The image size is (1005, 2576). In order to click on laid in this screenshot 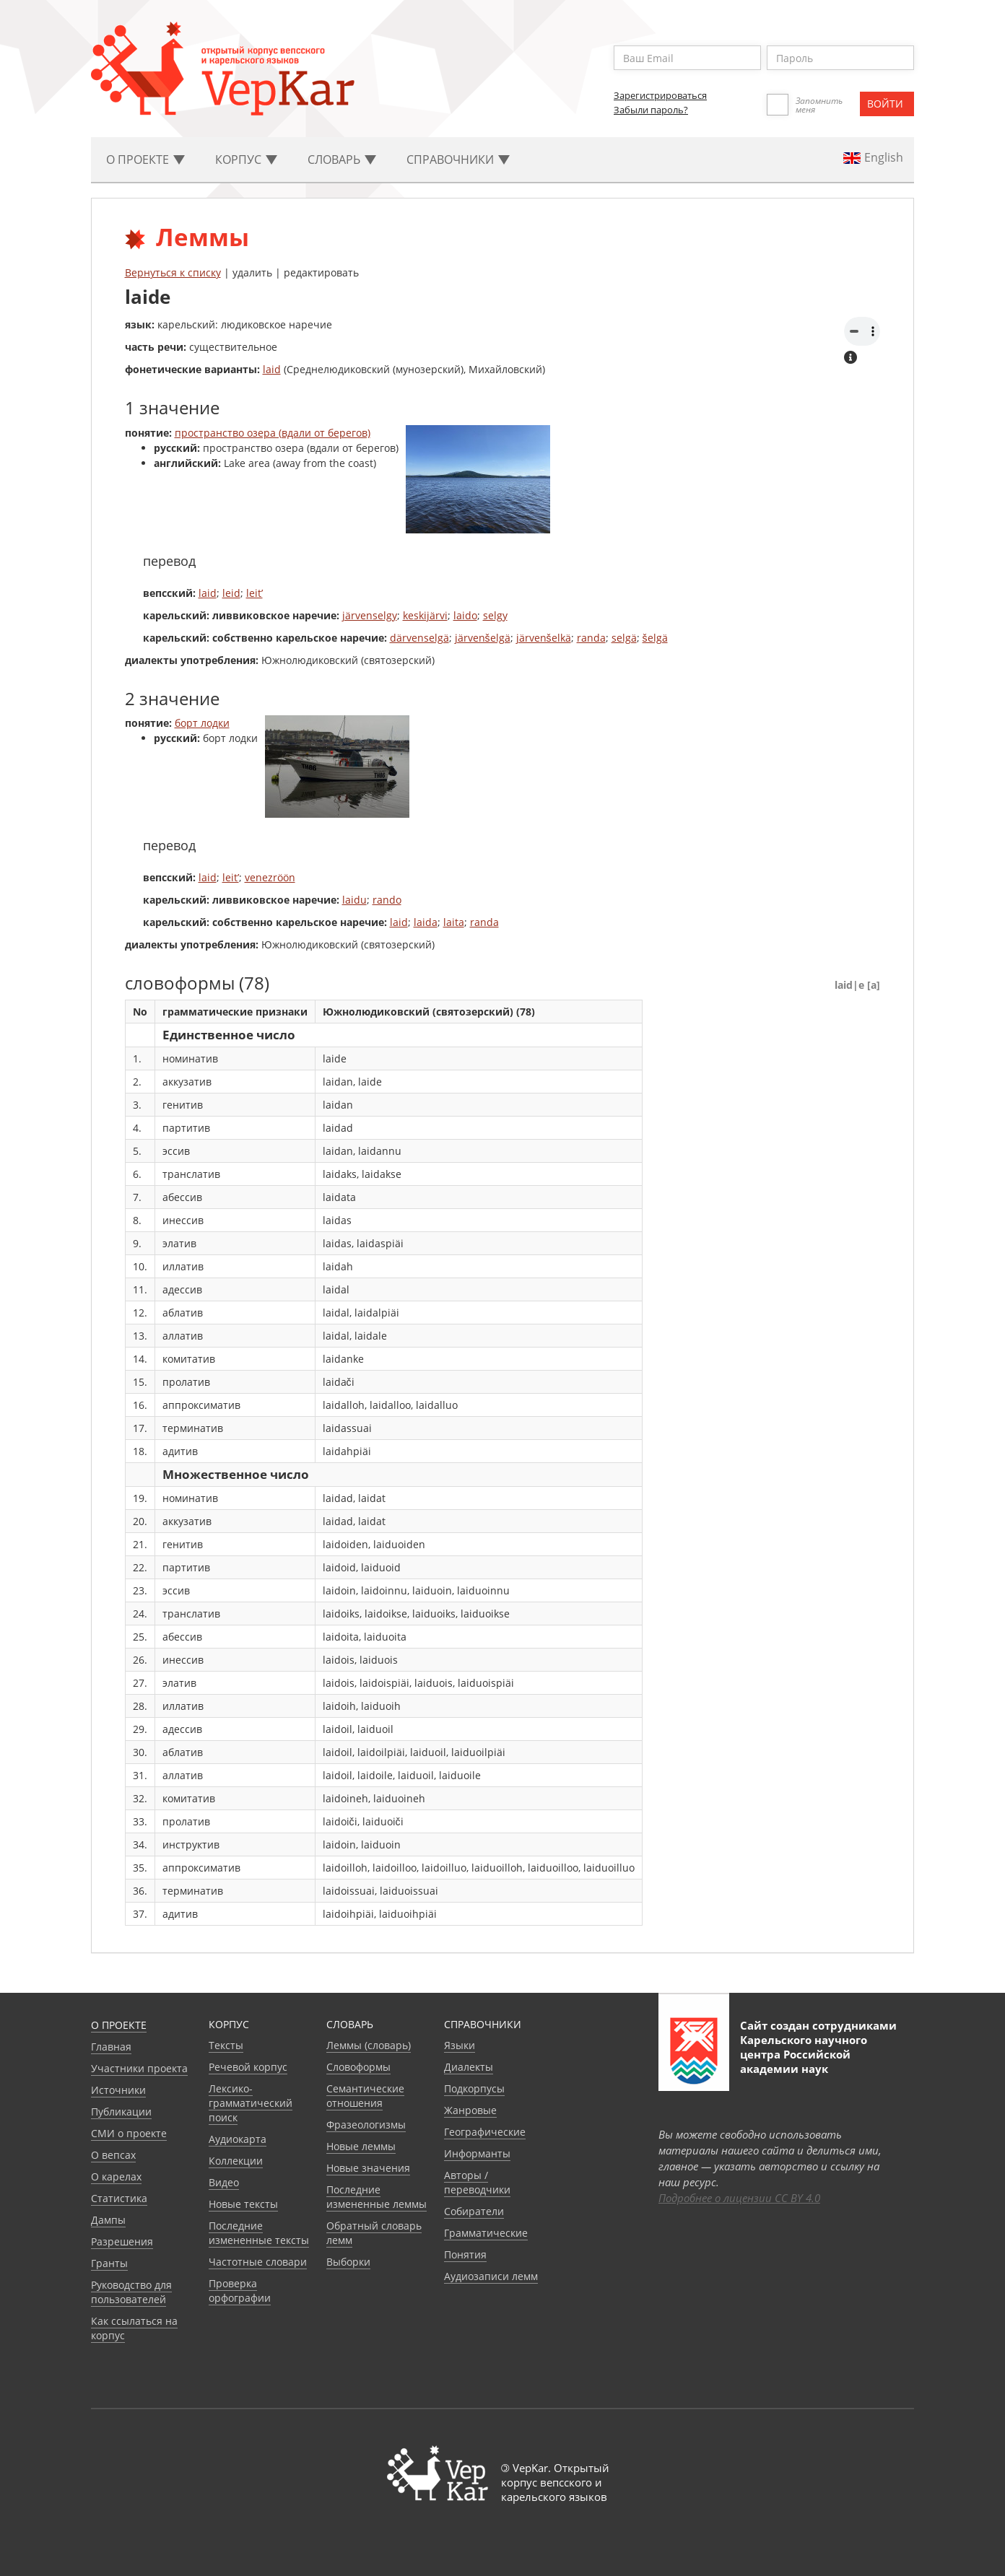, I will do `click(272, 369)`.